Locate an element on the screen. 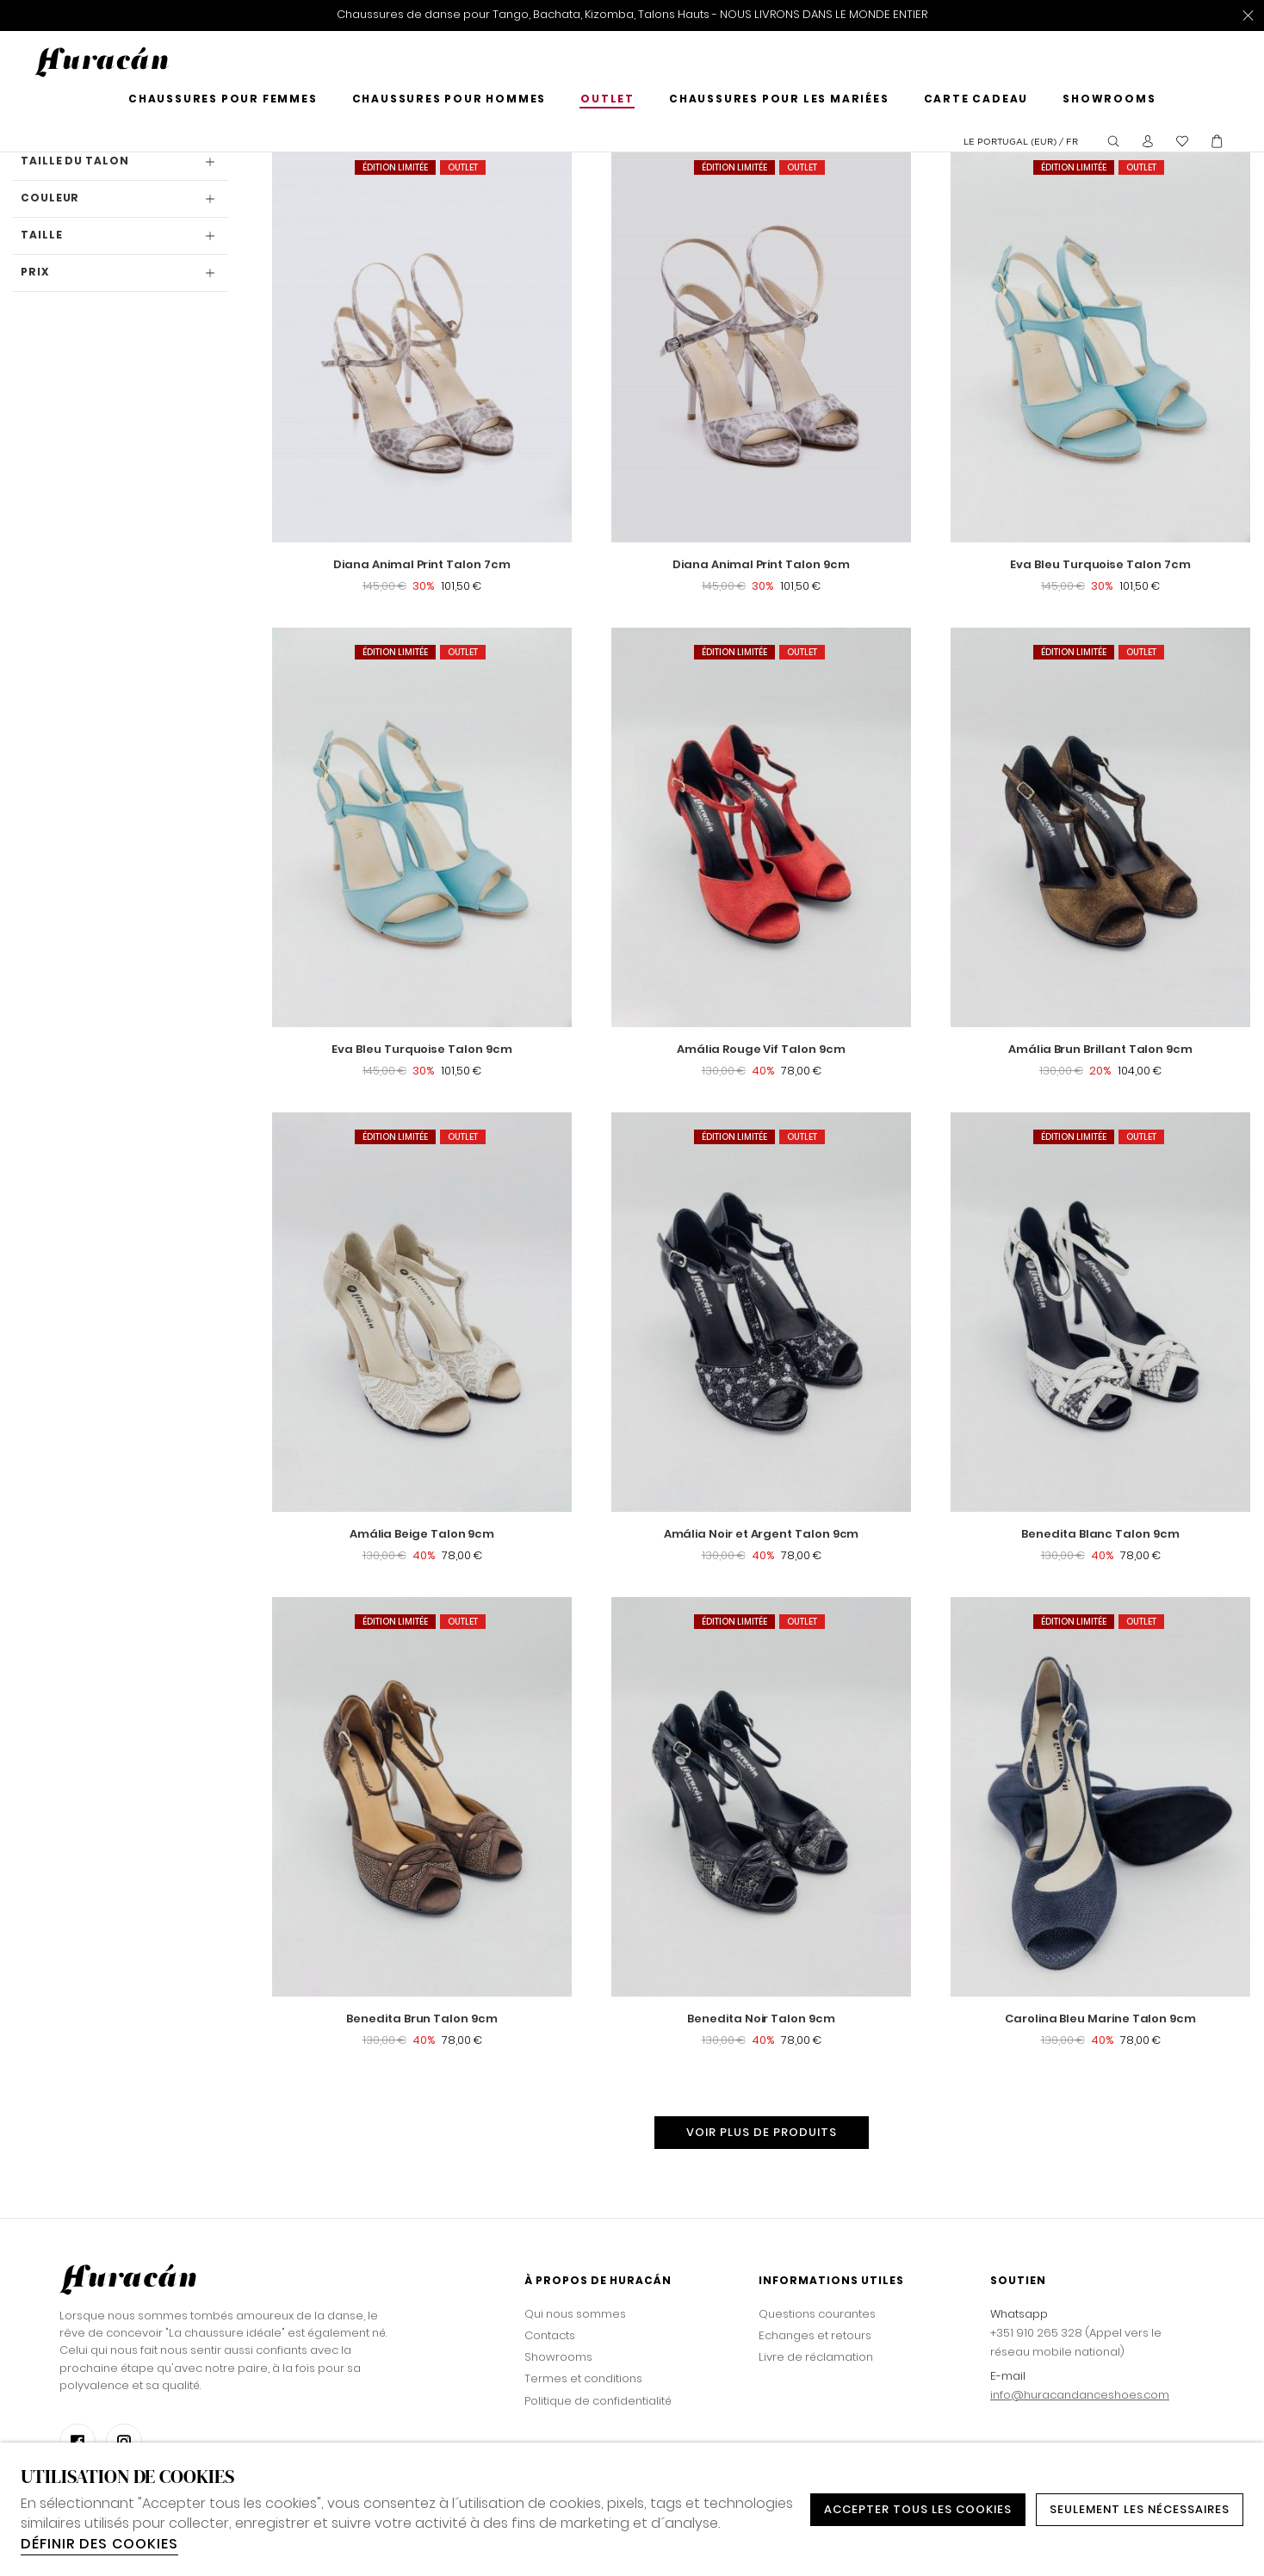 The image size is (1264, 2576). Politique de confidentialité is located at coordinates (598, 2401).